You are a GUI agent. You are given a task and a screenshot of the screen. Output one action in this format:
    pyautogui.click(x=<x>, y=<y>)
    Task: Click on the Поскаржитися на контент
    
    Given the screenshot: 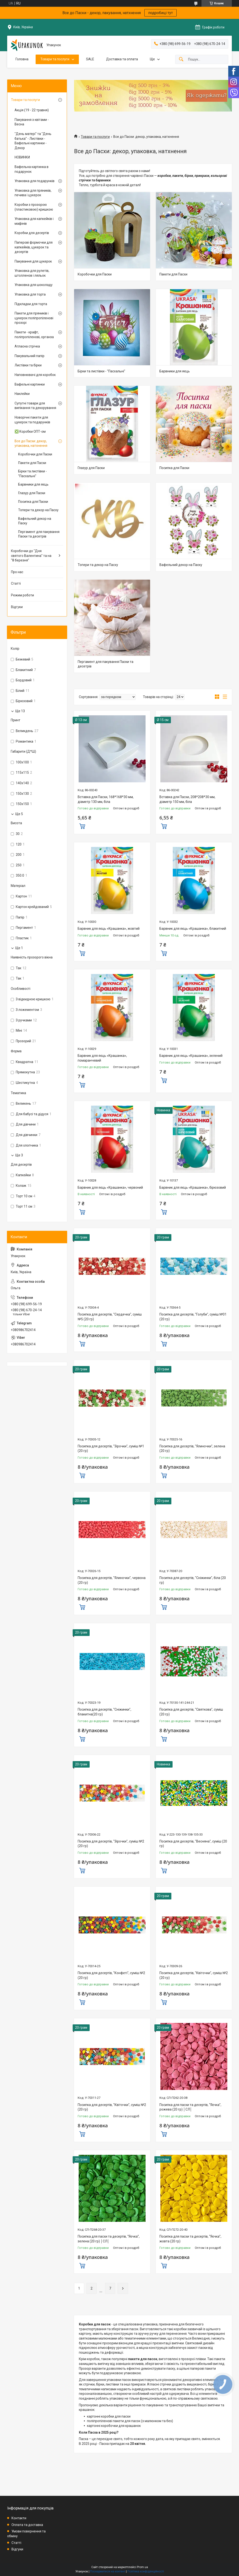 What is the action you would take?
    pyautogui.click(x=107, y=2571)
    